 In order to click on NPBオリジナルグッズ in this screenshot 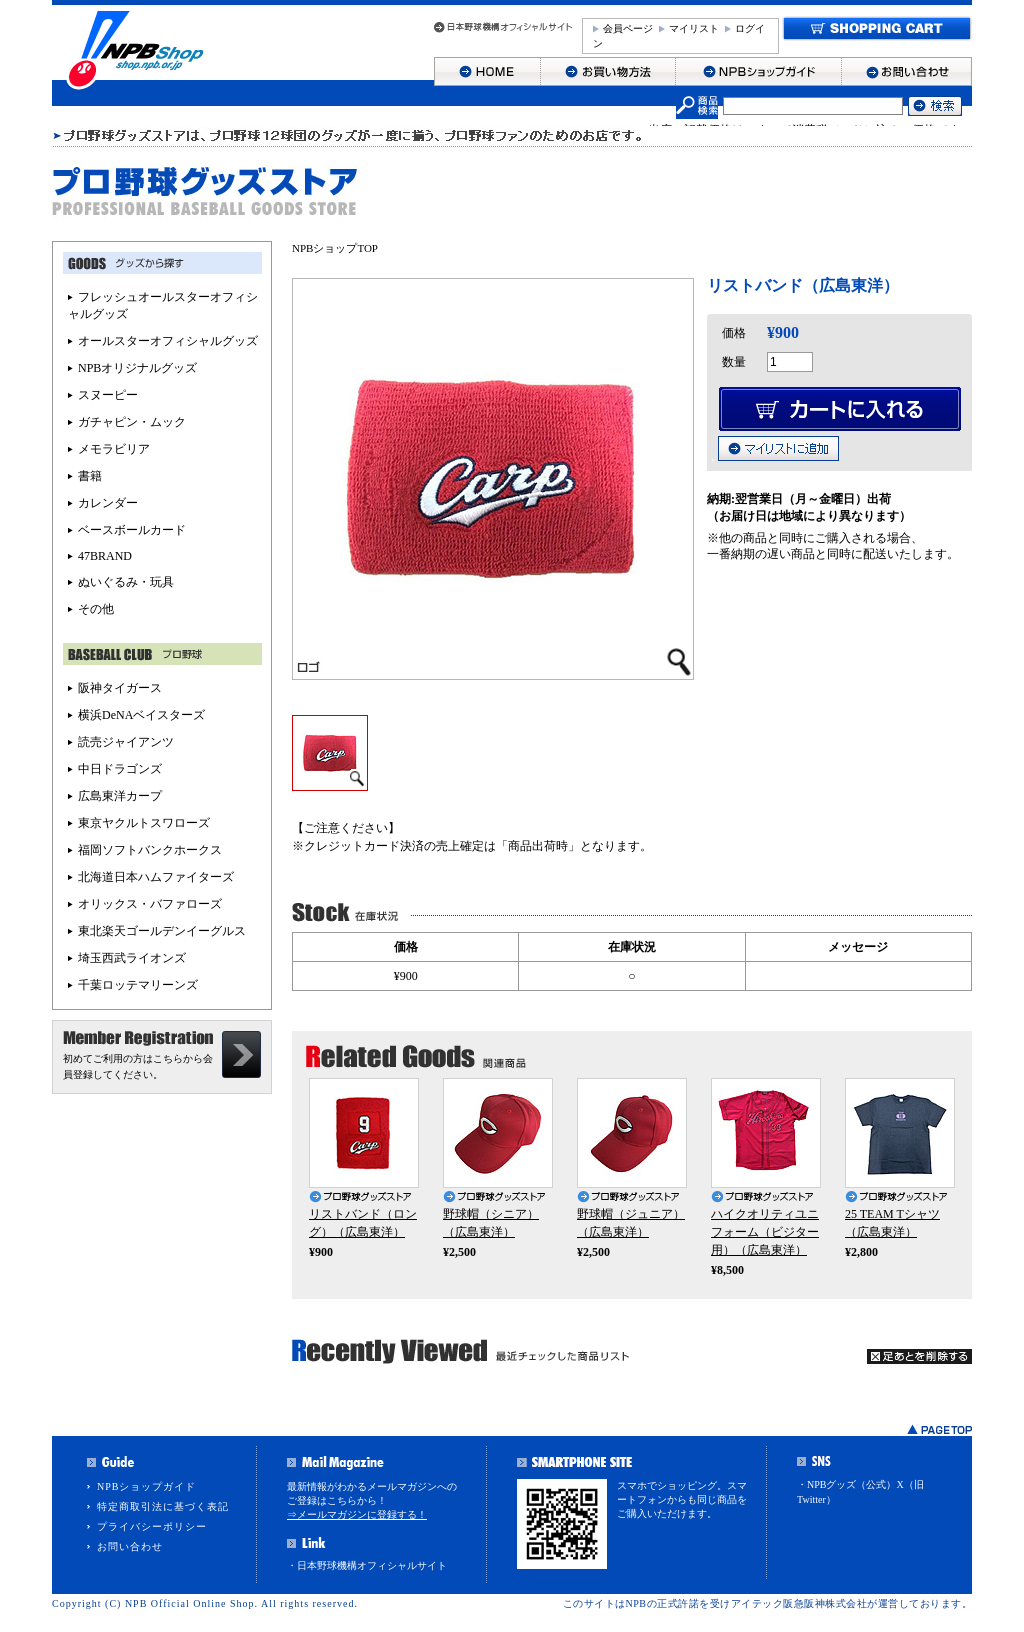, I will do `click(137, 368)`.